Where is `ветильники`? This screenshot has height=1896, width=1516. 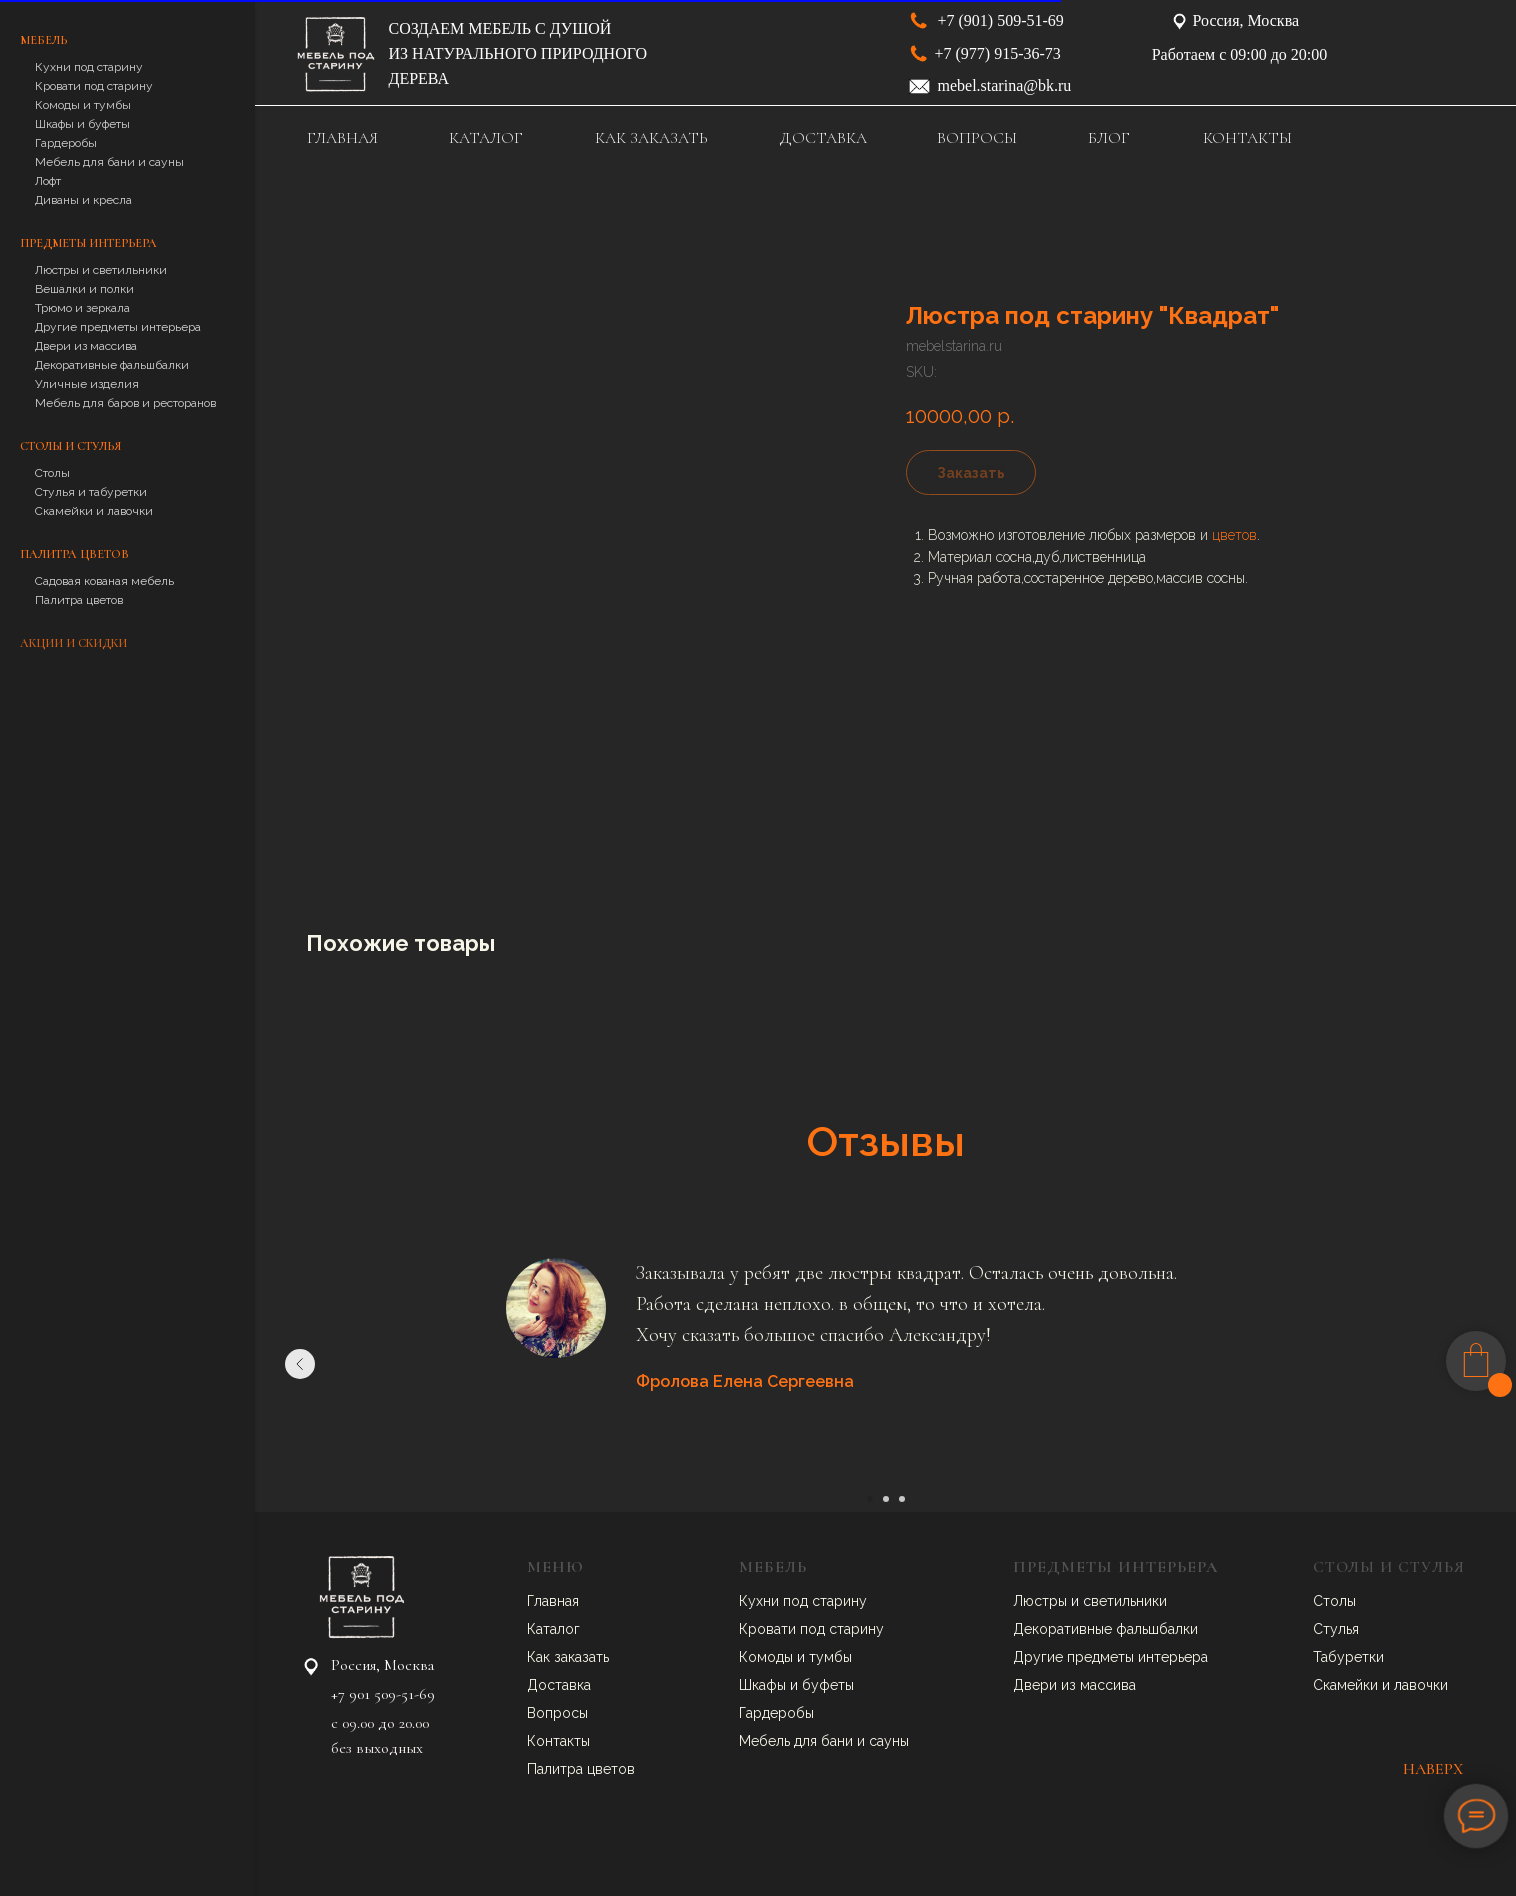
ветильники is located at coordinates (1129, 1601).